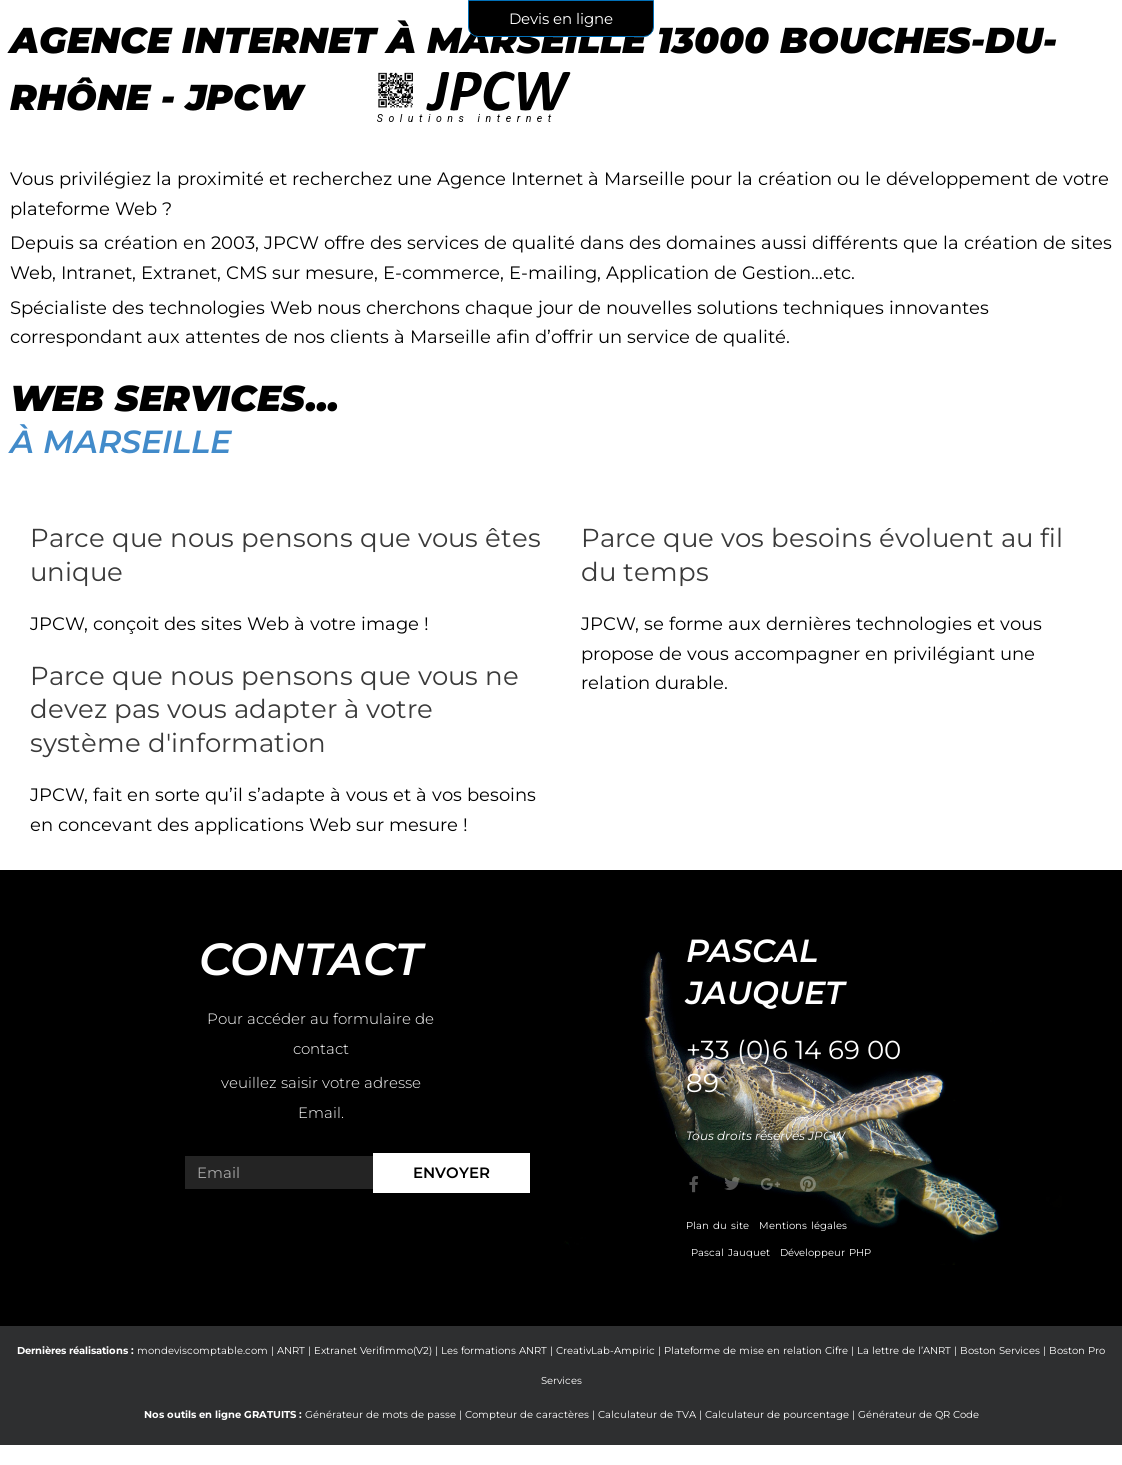 The width and height of the screenshot is (1122, 1465). I want to click on CreativLab-Ampiric, so click(605, 1350).